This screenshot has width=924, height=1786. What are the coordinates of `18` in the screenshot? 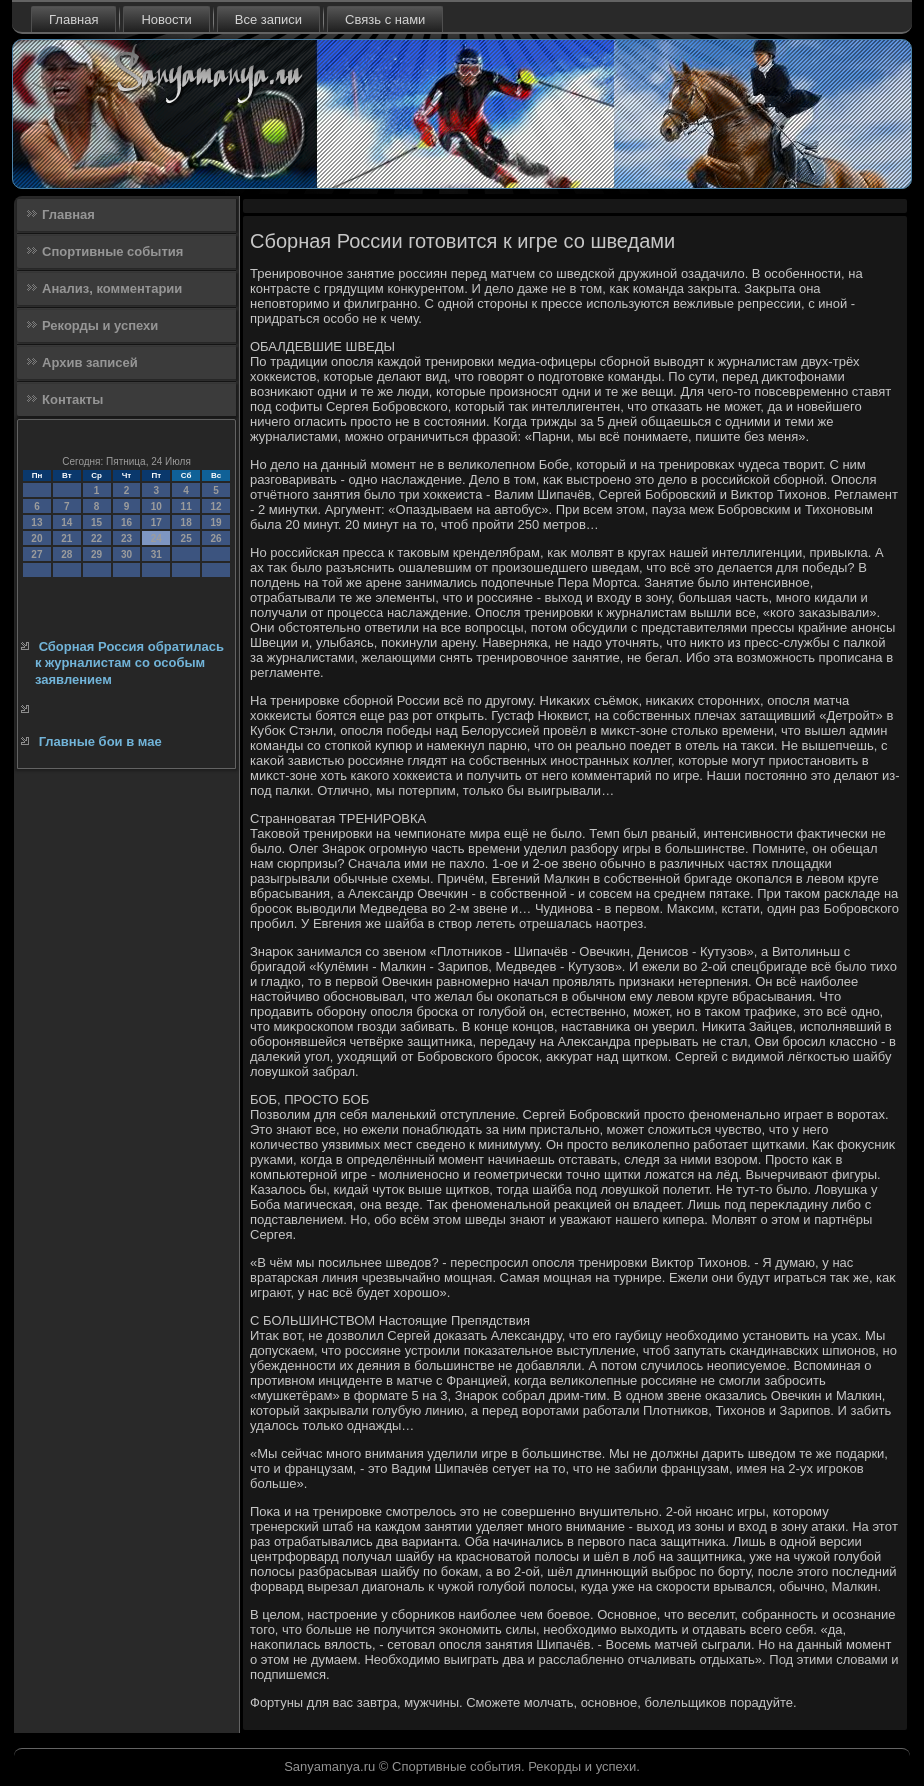 It's located at (186, 522).